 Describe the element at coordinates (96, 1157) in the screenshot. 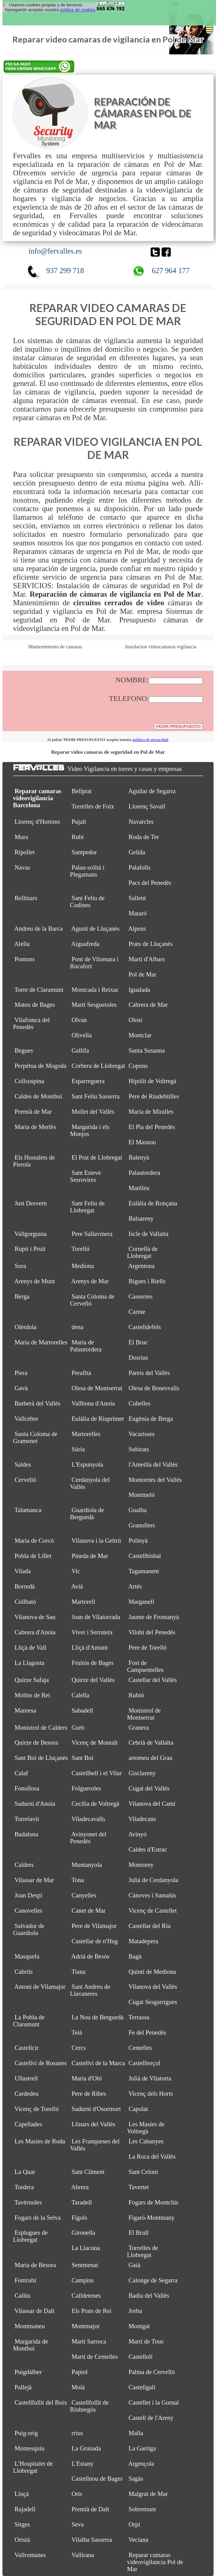

I see `El Prat de Llobregat` at that location.